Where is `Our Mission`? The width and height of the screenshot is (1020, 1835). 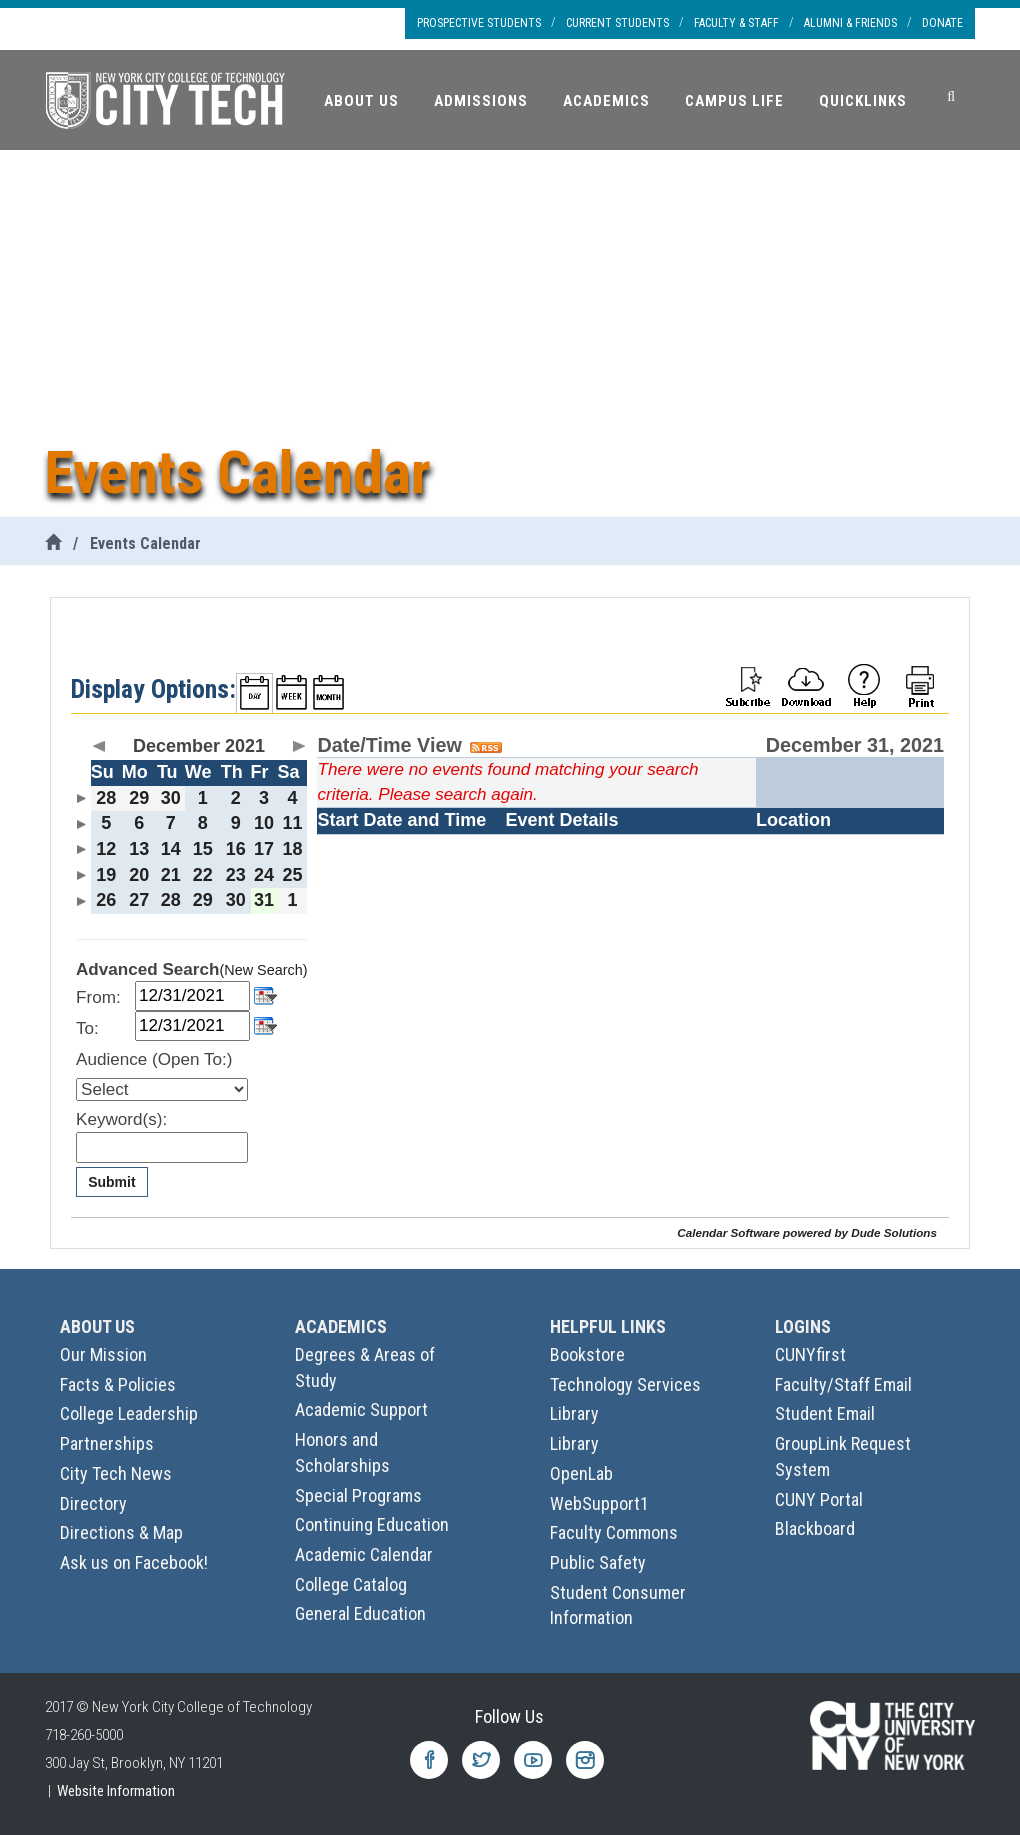
Our Mission is located at coordinates (103, 1354).